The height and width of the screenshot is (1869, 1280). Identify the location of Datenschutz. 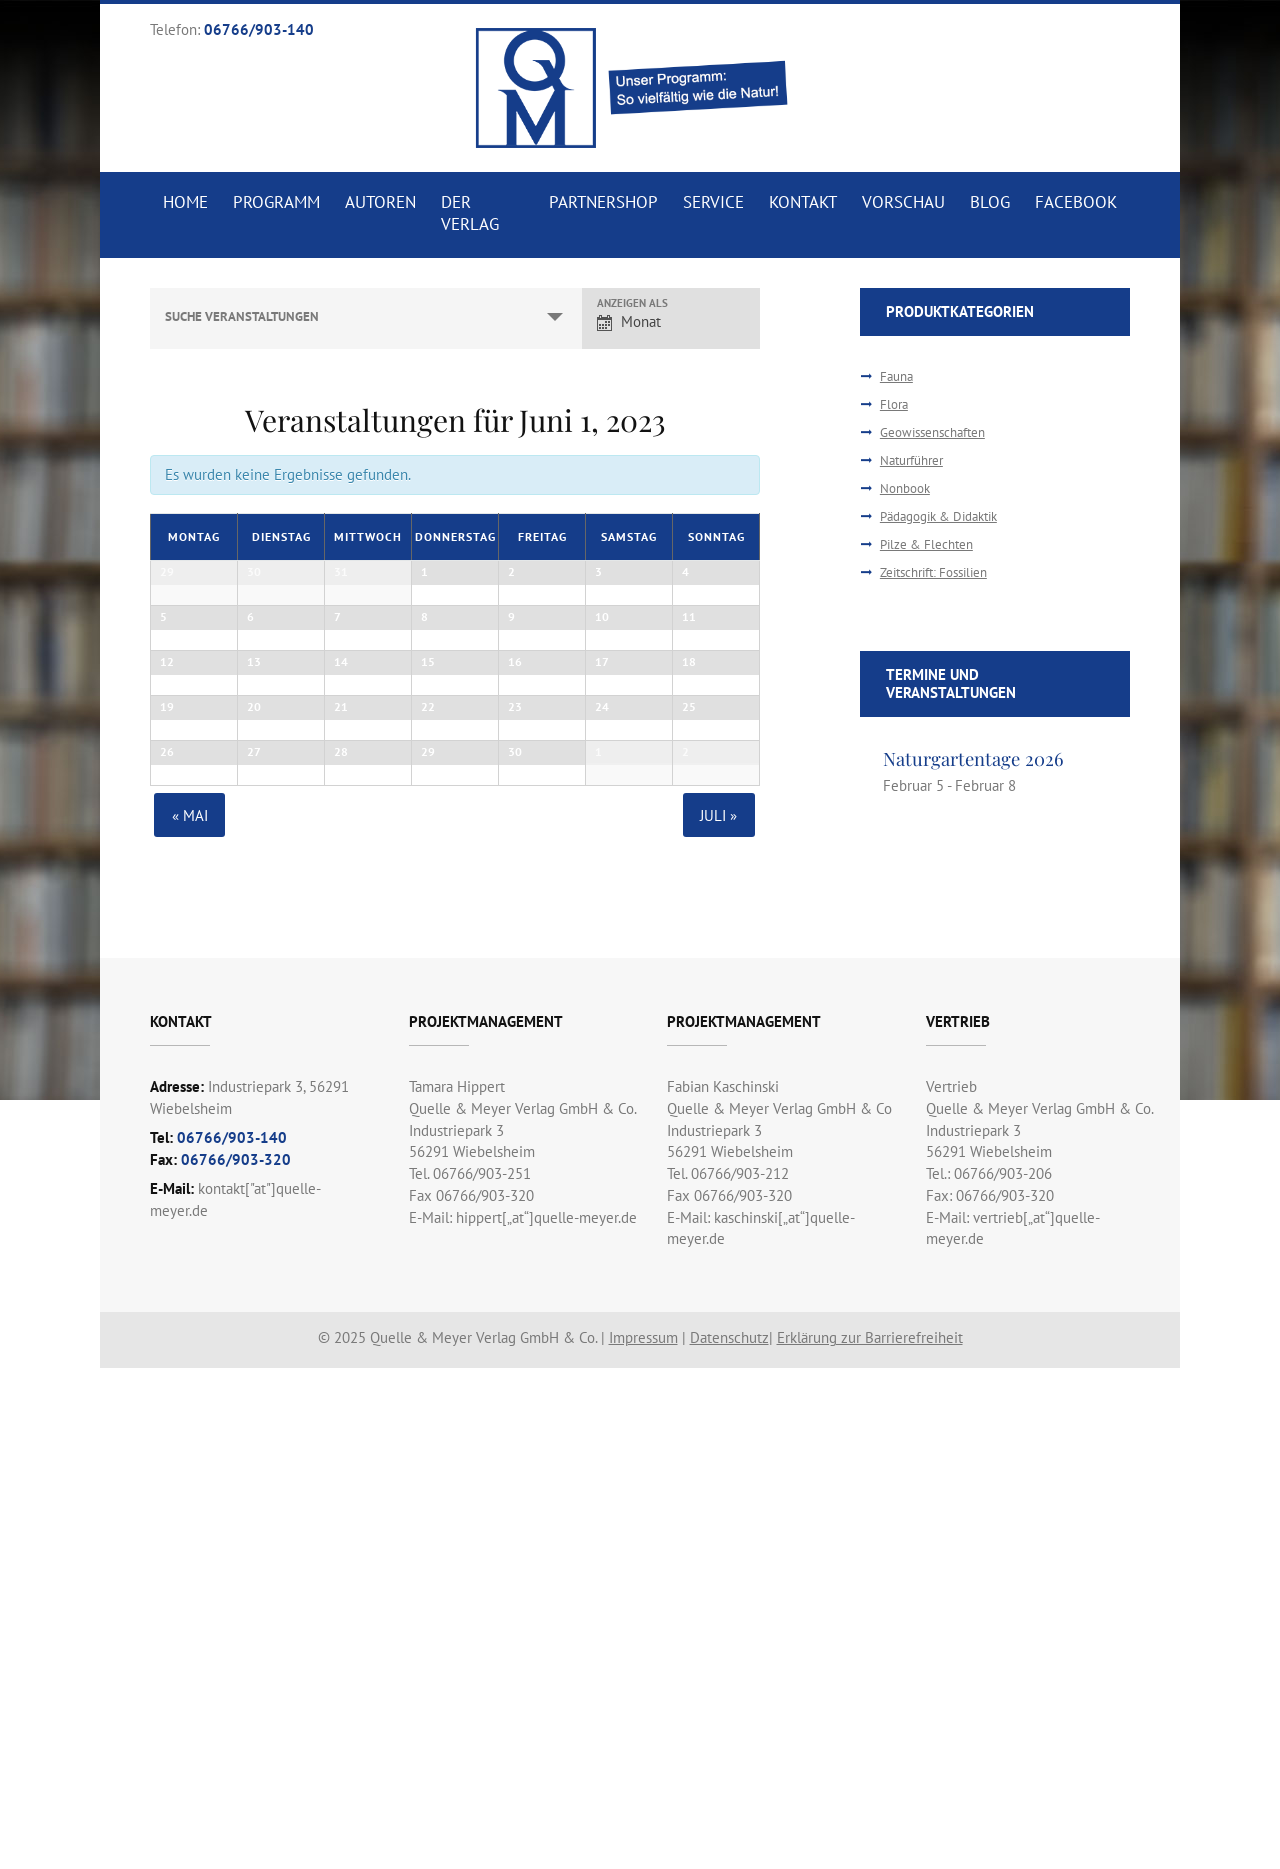
(729, 1838).